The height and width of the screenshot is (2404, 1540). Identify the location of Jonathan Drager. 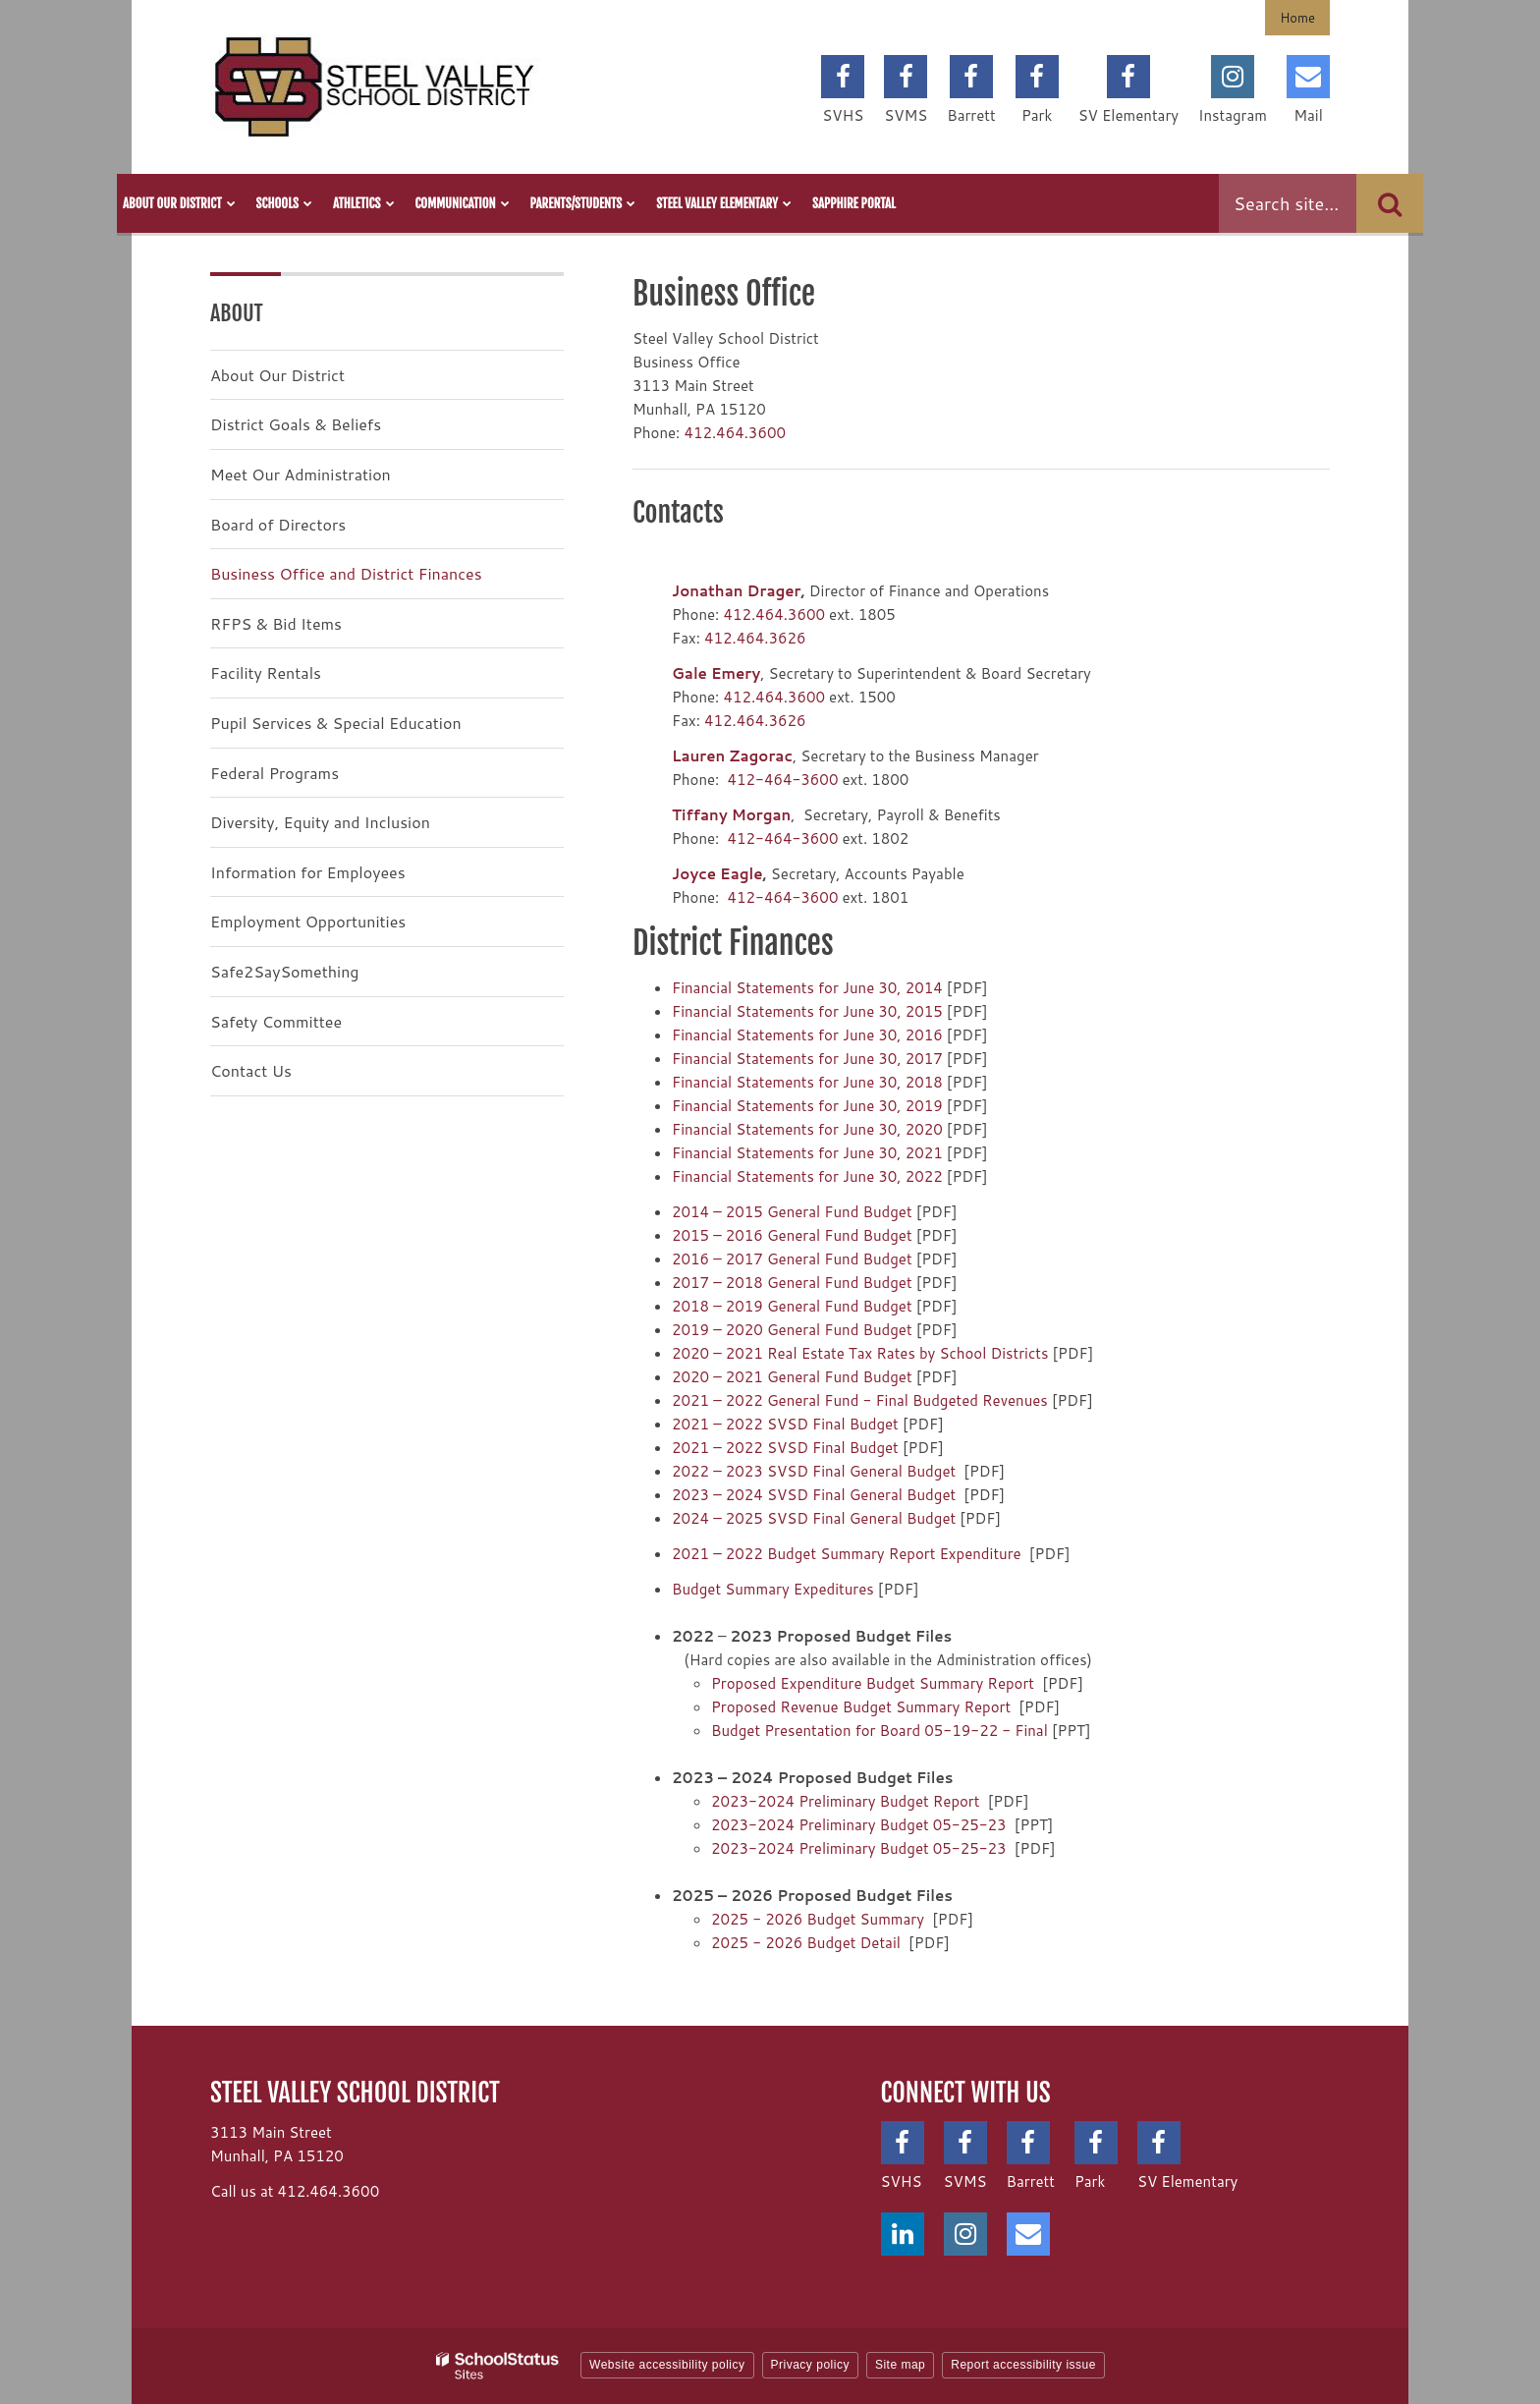
(736, 591).